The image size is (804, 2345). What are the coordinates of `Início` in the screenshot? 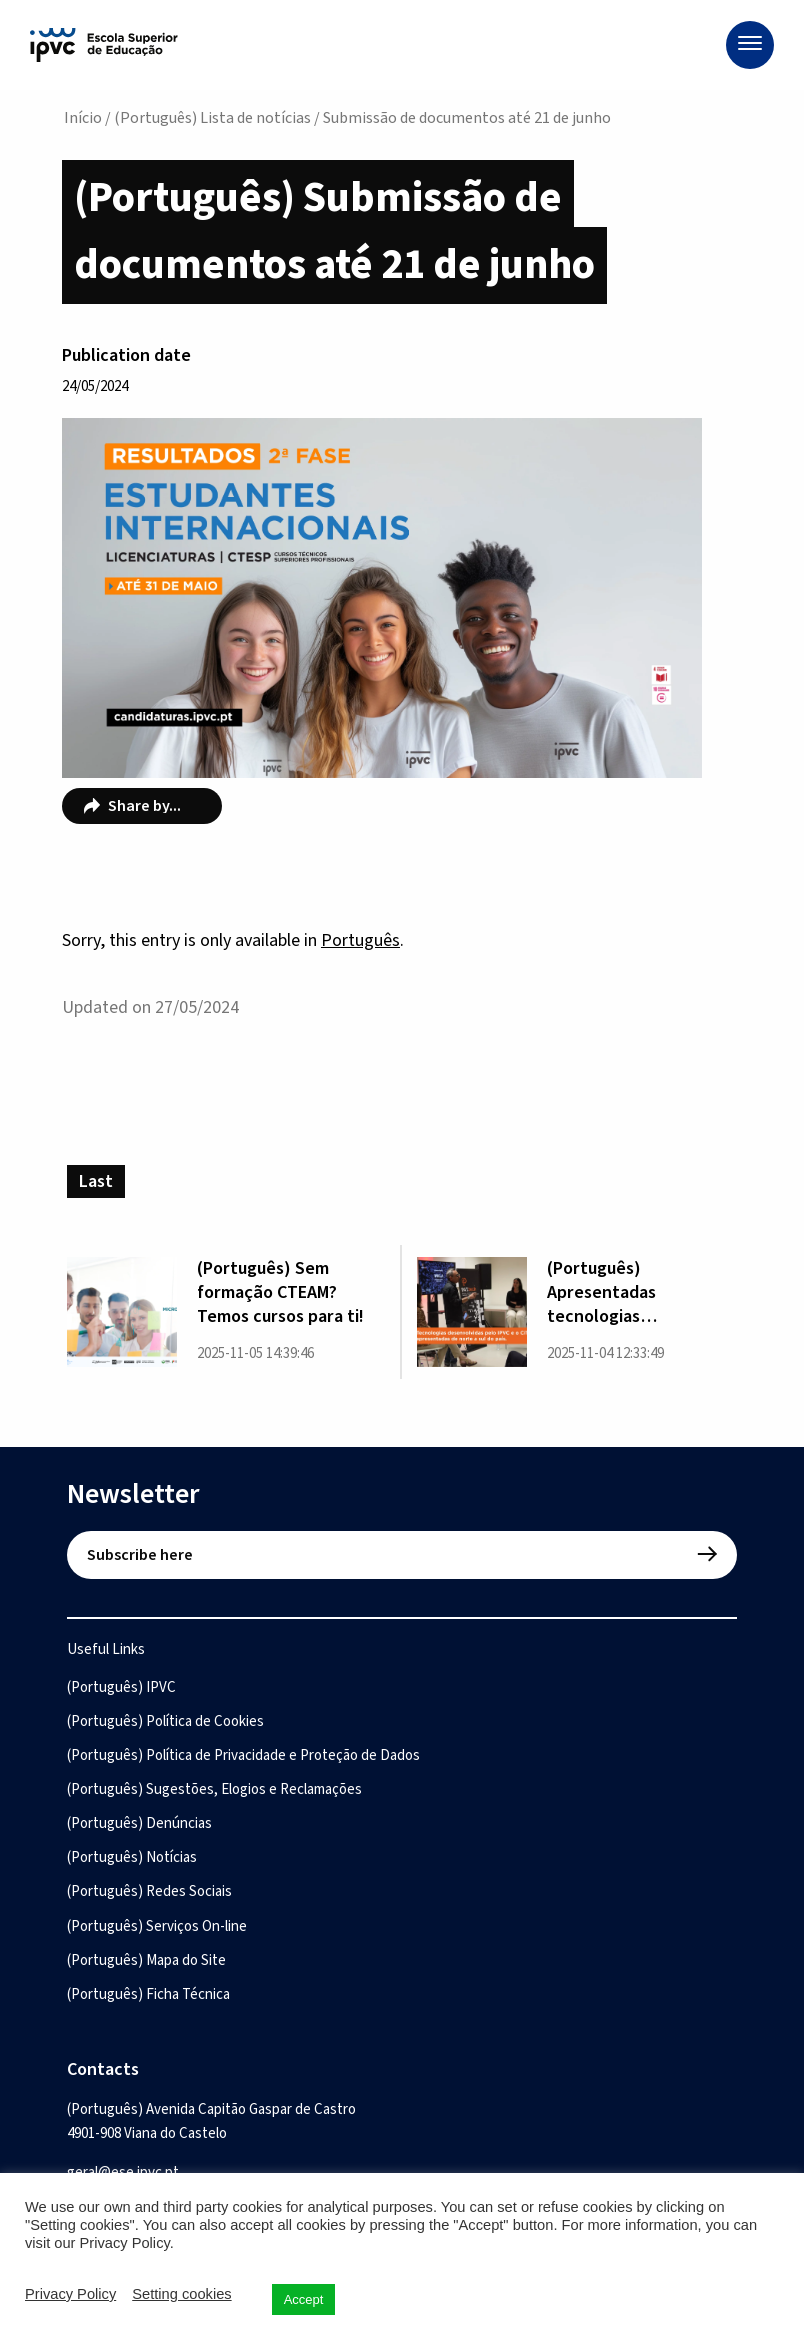 It's located at (83, 118).